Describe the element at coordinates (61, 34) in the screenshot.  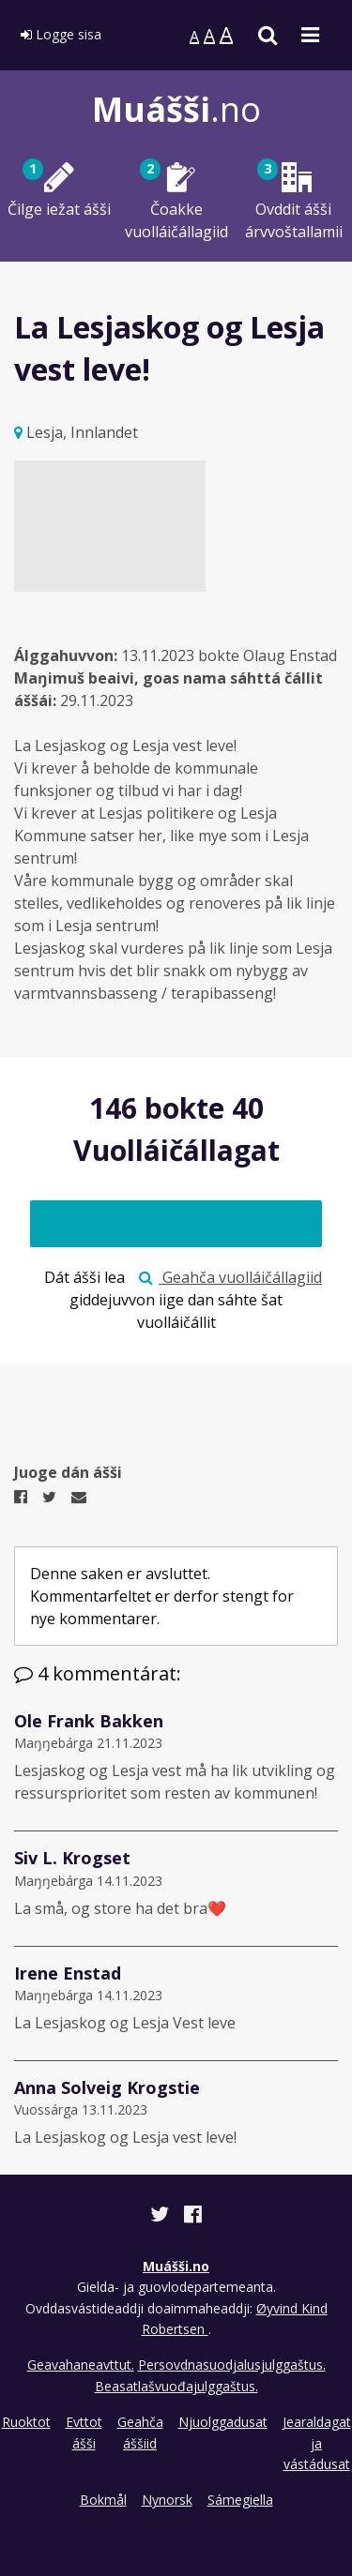
I see `Logge sisa` at that location.